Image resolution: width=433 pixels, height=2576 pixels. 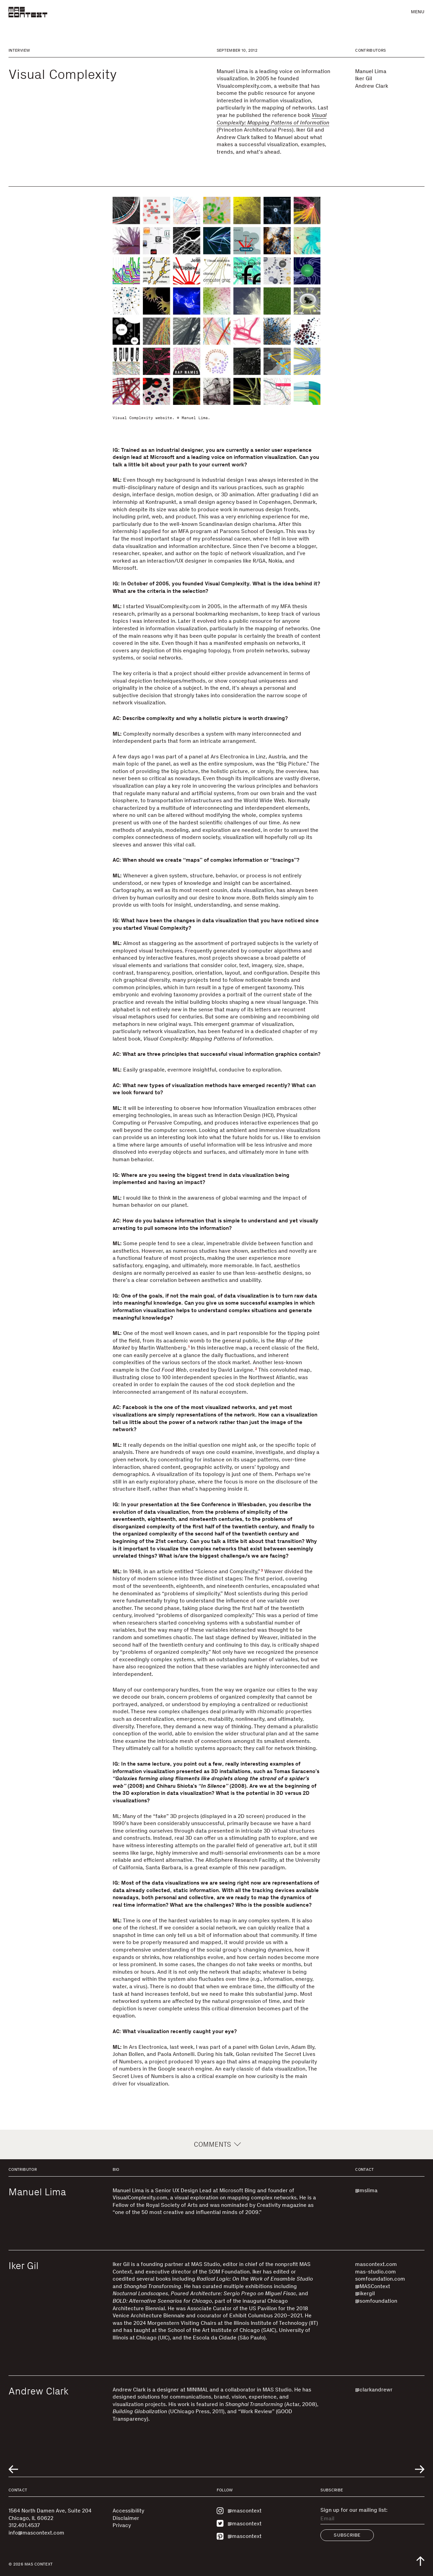 I want to click on @mascontext [Visit MAS Context on Twitter], so click(x=239, y=2523).